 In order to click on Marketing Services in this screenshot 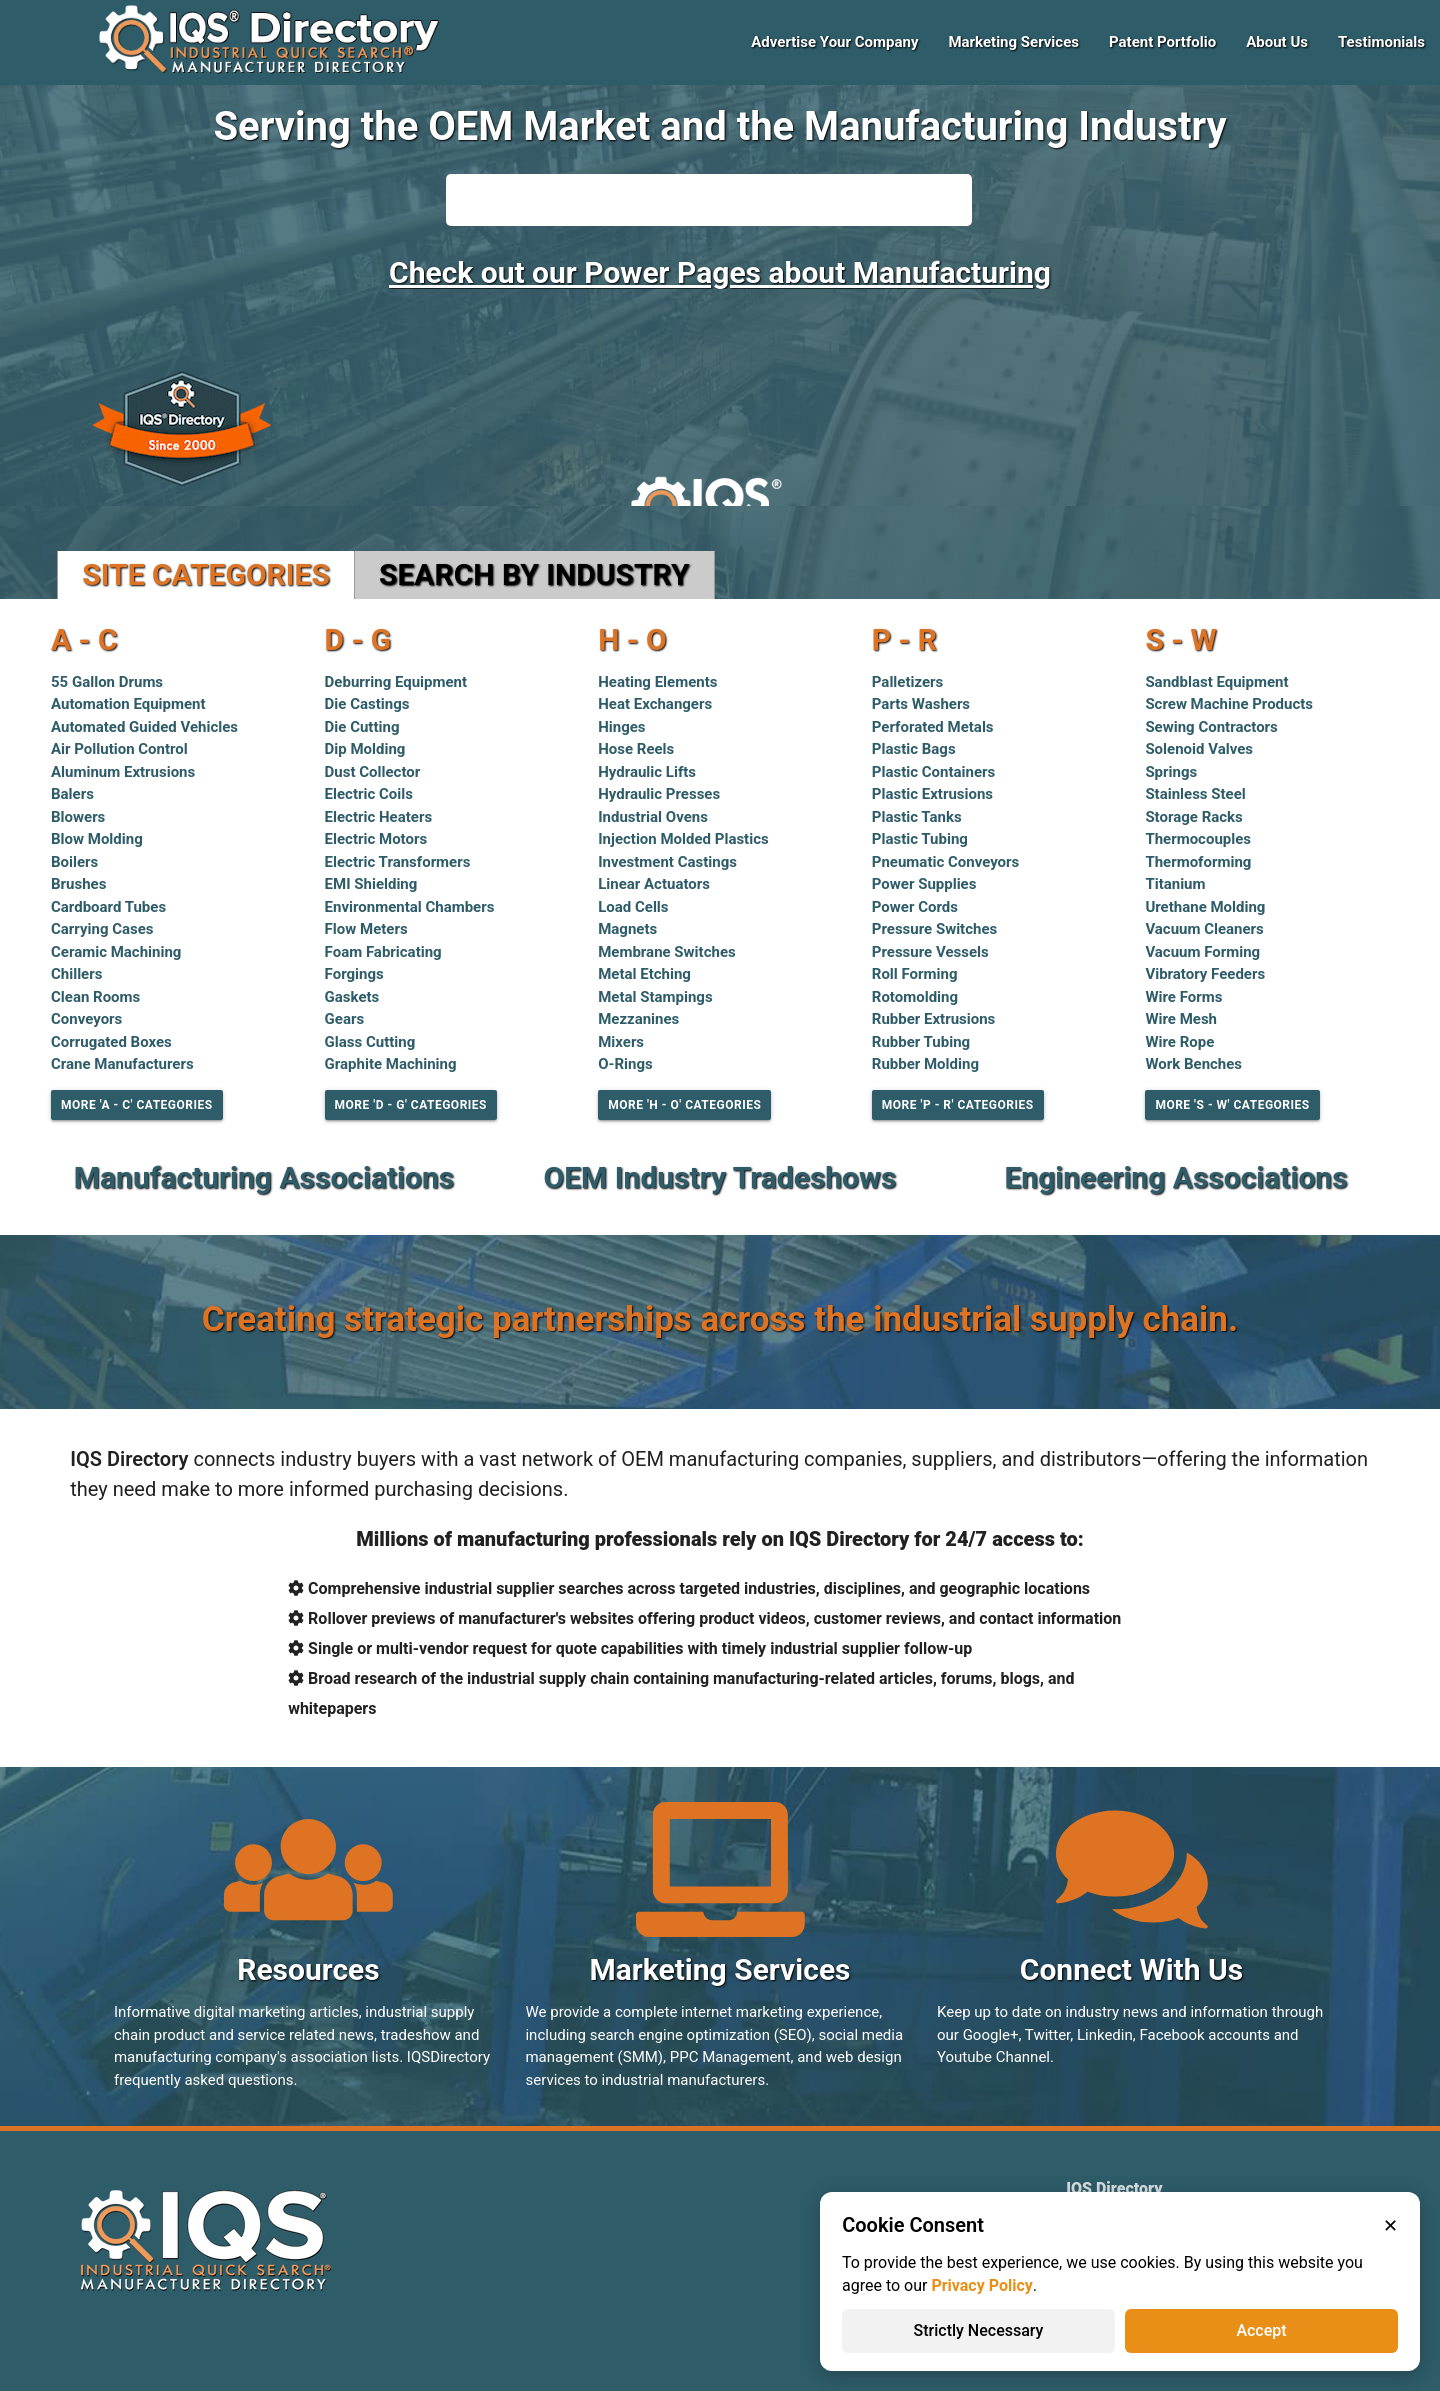, I will do `click(1013, 42)`.